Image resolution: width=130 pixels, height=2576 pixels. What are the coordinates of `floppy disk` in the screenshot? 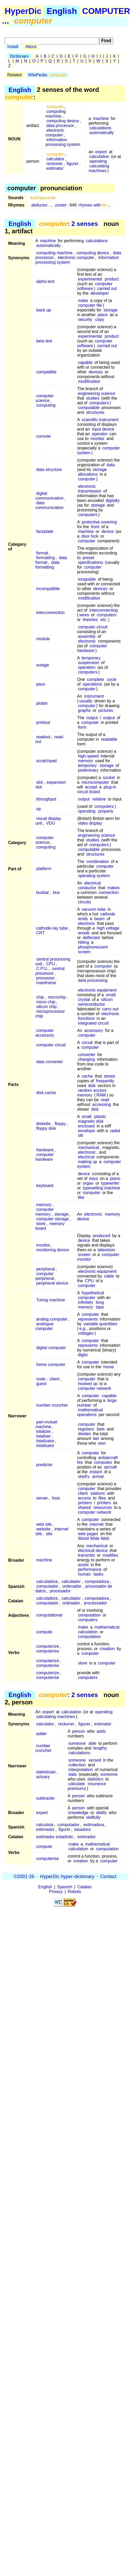 It's located at (46, 1128).